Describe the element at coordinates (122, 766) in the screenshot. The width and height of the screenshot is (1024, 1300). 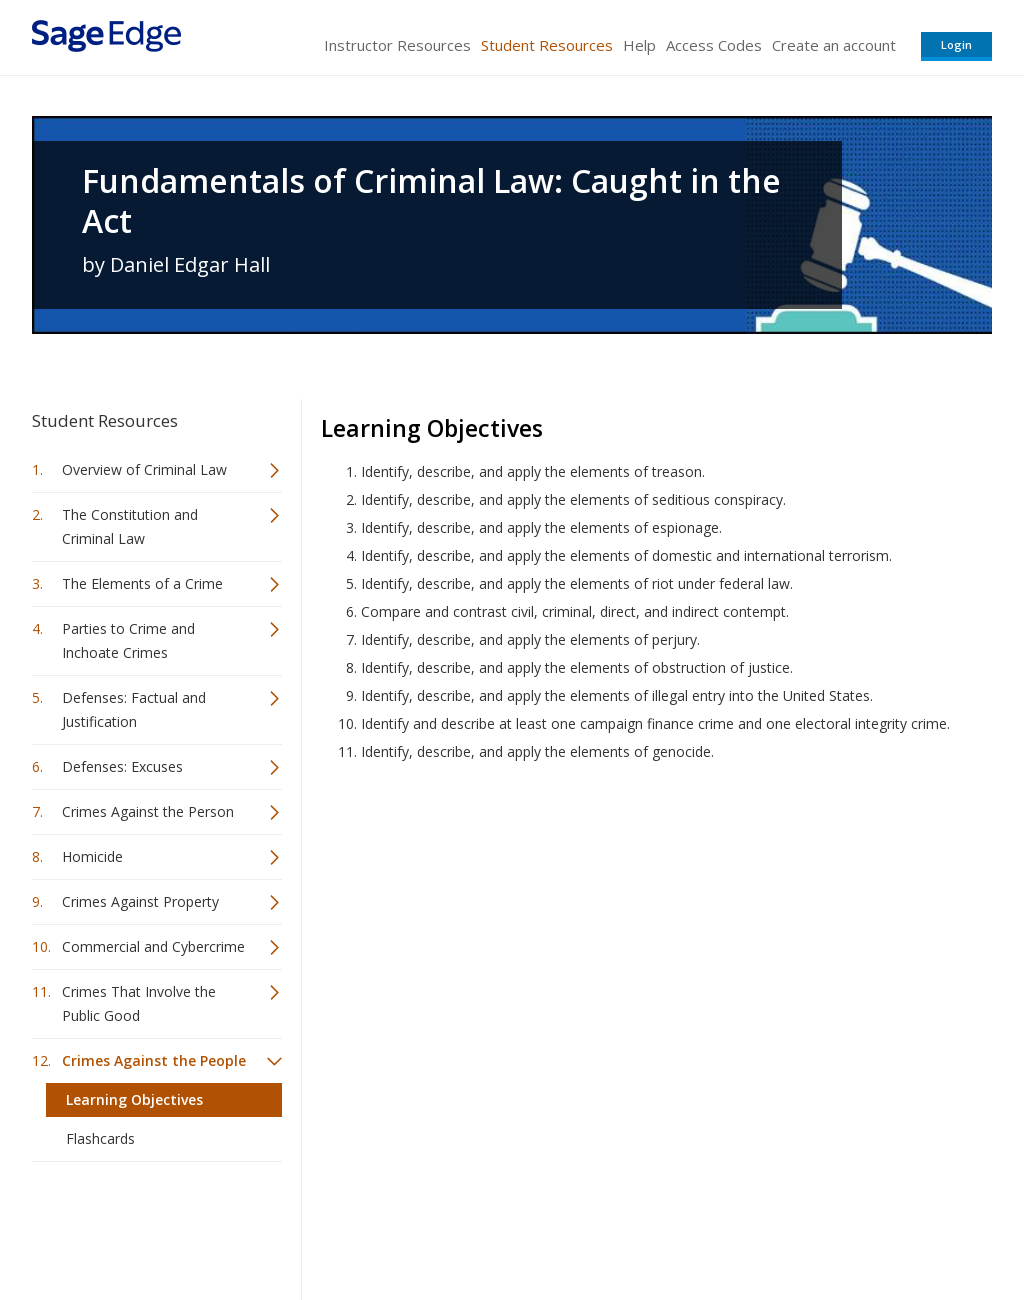
I see `Defenses: Excuses` at that location.